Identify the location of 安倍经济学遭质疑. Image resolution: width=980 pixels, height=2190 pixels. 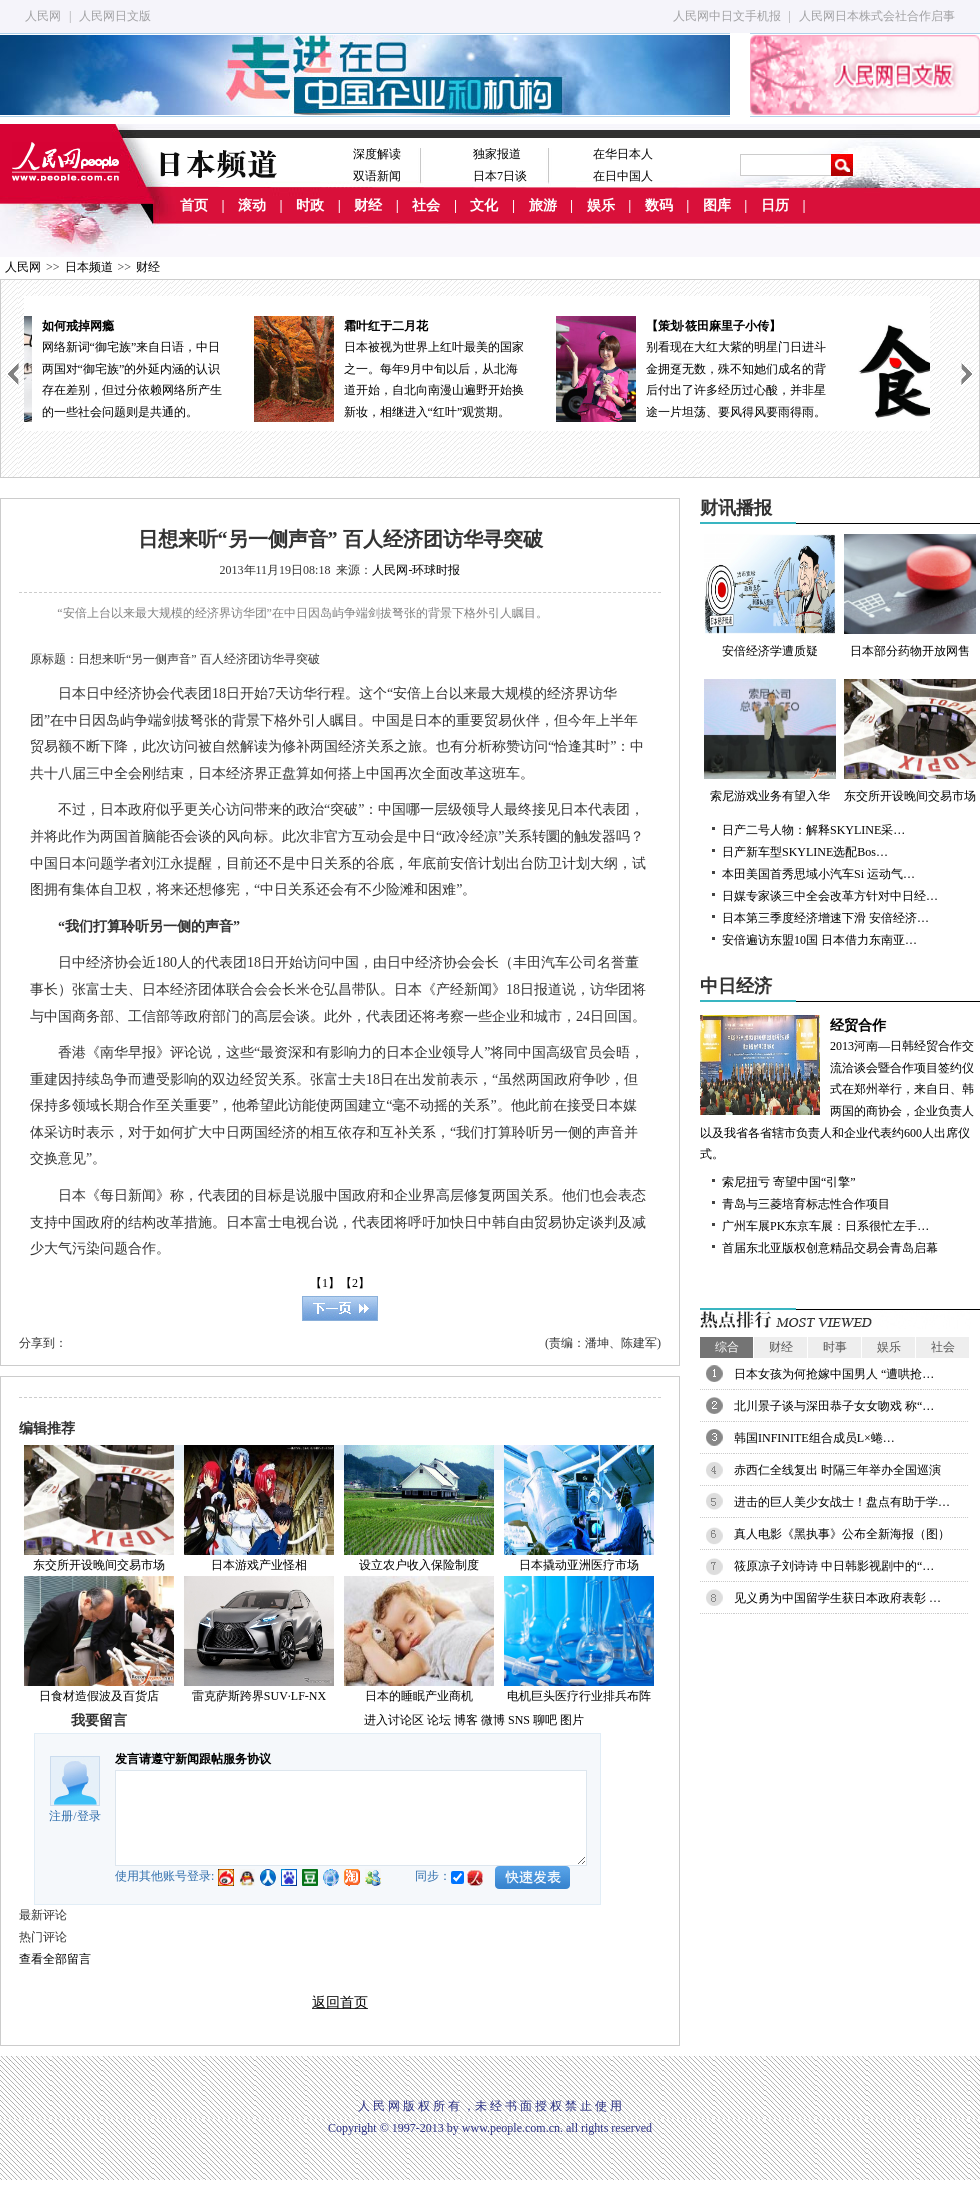
(770, 596).